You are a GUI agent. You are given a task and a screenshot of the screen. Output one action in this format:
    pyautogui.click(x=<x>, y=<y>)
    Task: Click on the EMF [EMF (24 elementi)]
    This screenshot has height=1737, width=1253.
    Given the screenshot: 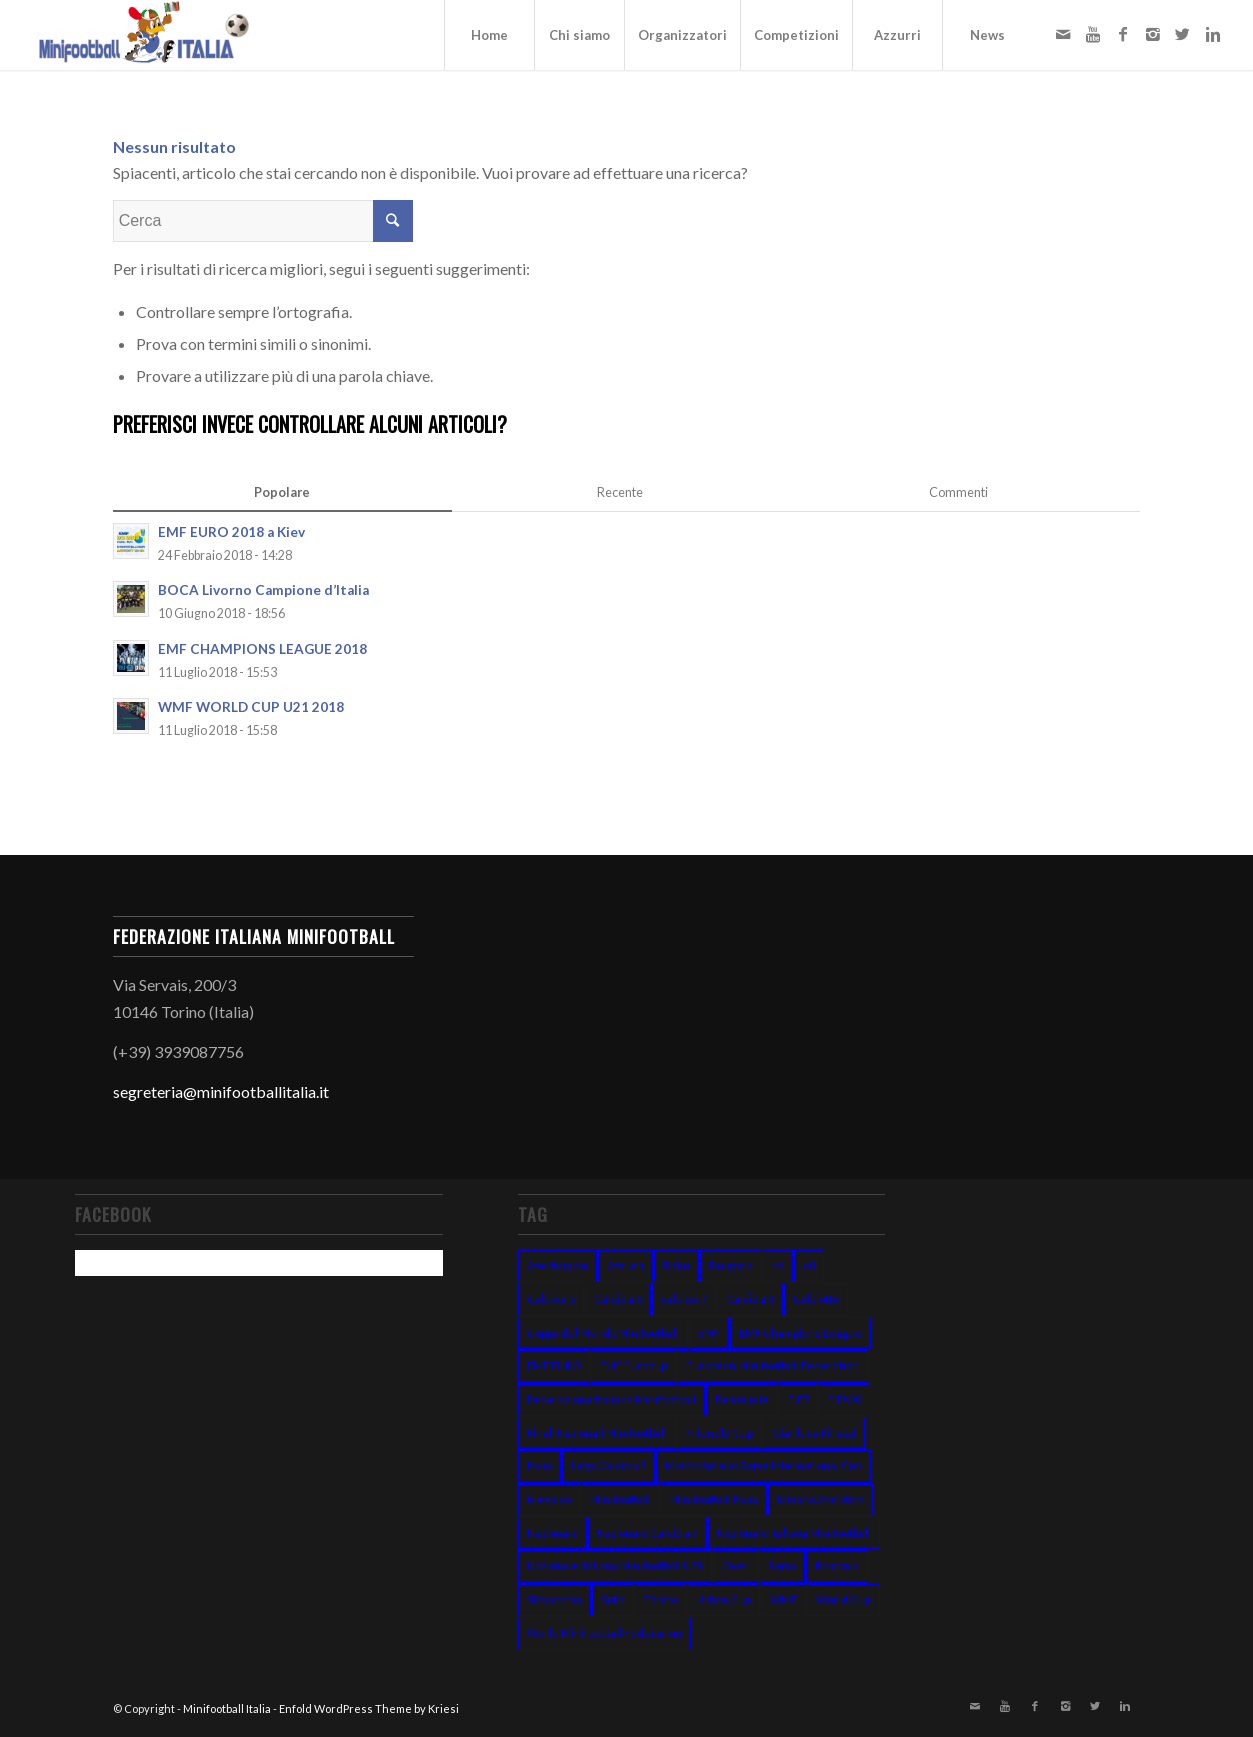 What is the action you would take?
    pyautogui.click(x=709, y=1332)
    